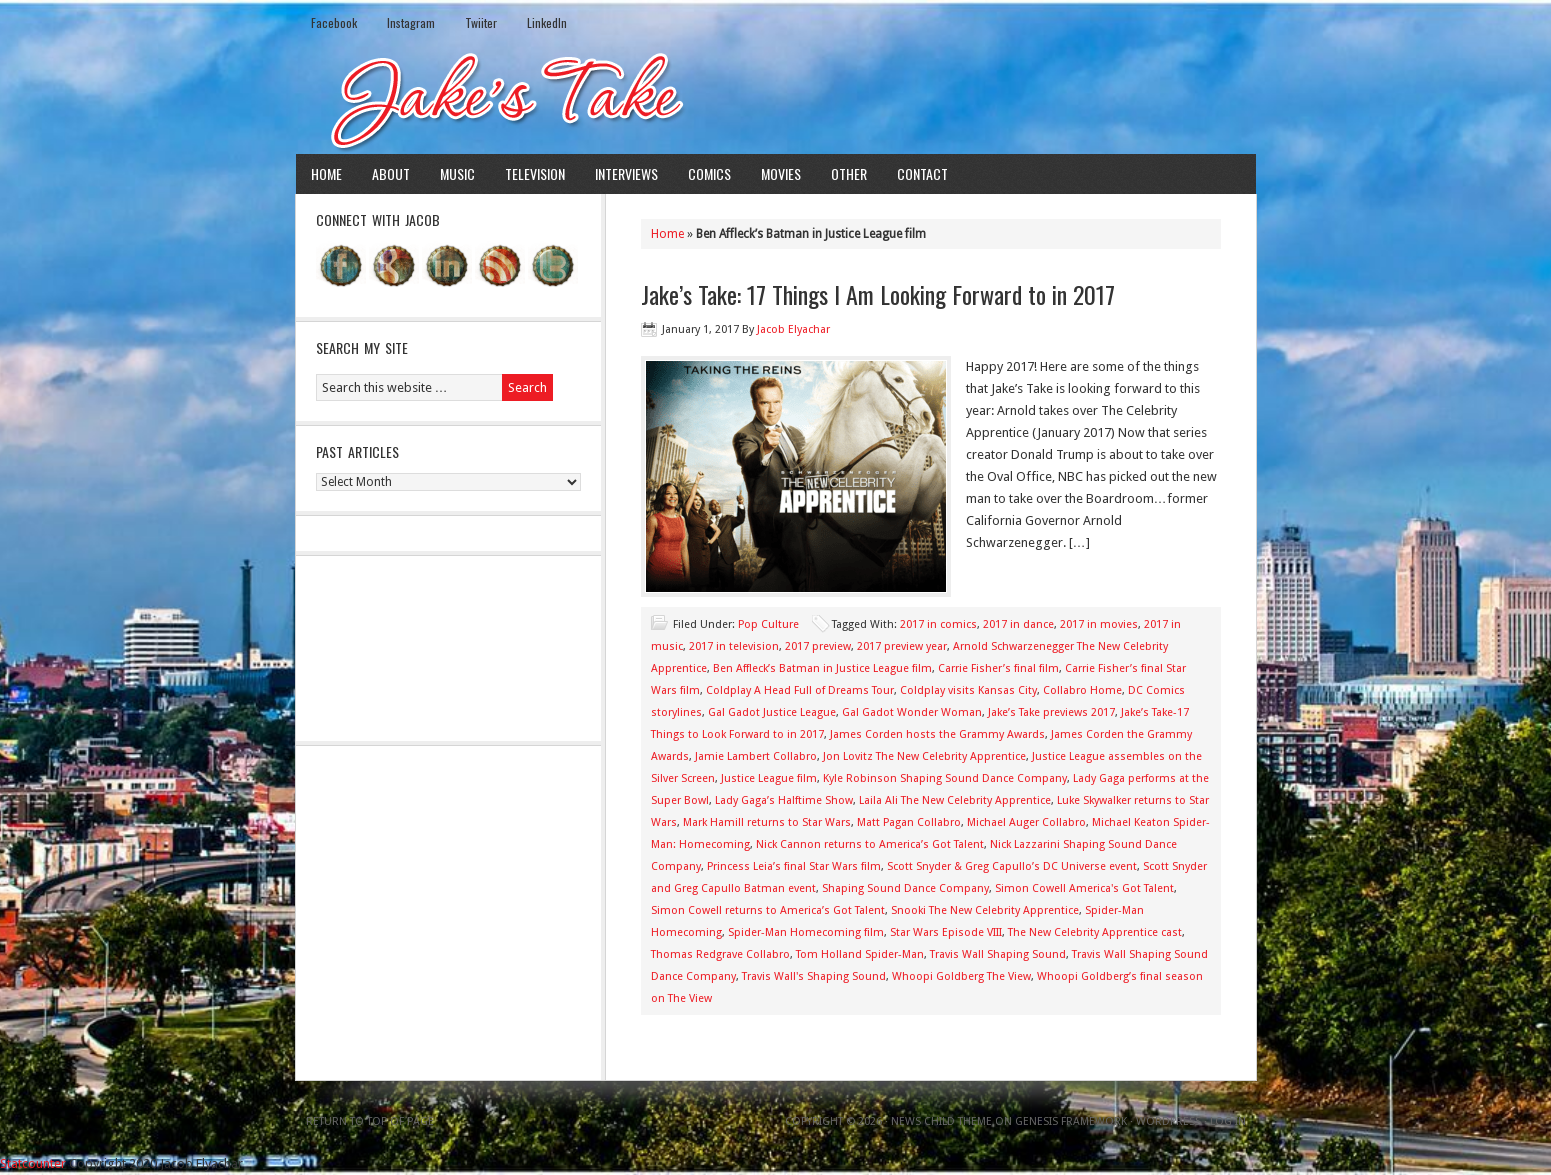 This screenshot has width=1551, height=1175. I want to click on Travis Wall Shaping Sound, so click(998, 954).